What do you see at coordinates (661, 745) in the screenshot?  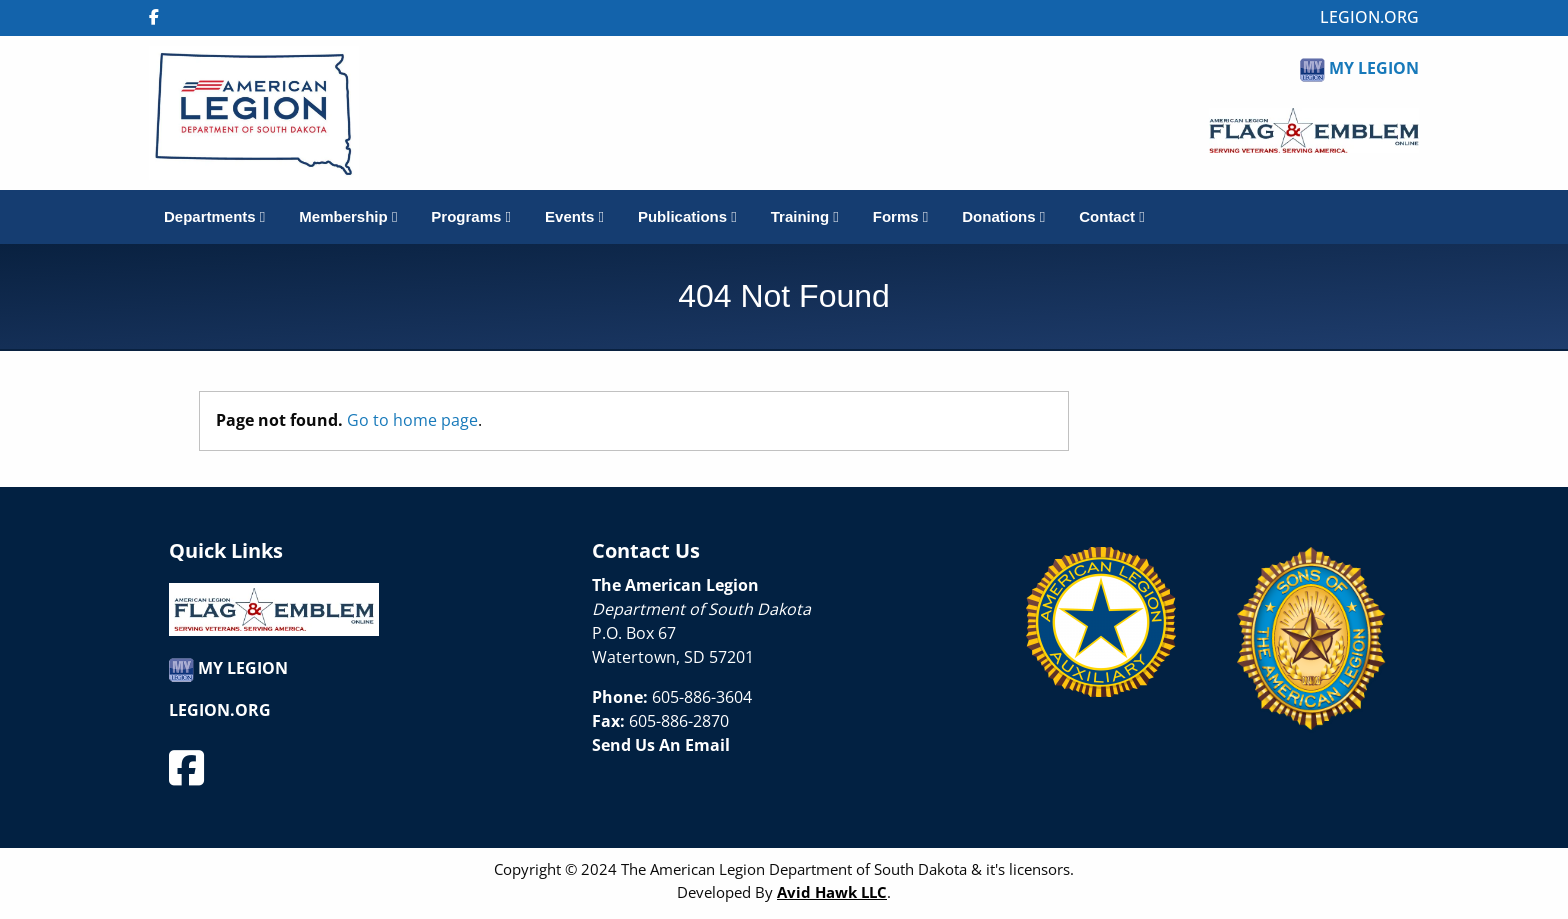 I see `Send Us An Email` at bounding box center [661, 745].